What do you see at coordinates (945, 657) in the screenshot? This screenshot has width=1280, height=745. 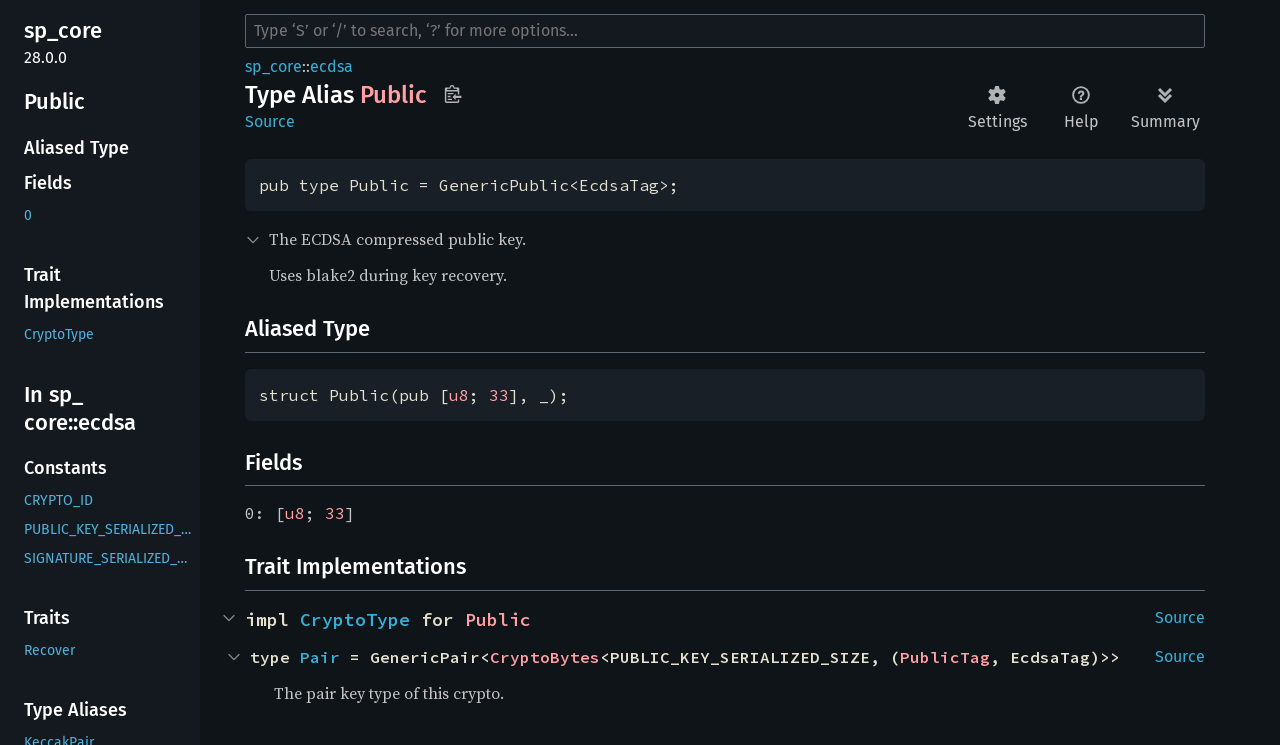 I see `PublicTag` at bounding box center [945, 657].